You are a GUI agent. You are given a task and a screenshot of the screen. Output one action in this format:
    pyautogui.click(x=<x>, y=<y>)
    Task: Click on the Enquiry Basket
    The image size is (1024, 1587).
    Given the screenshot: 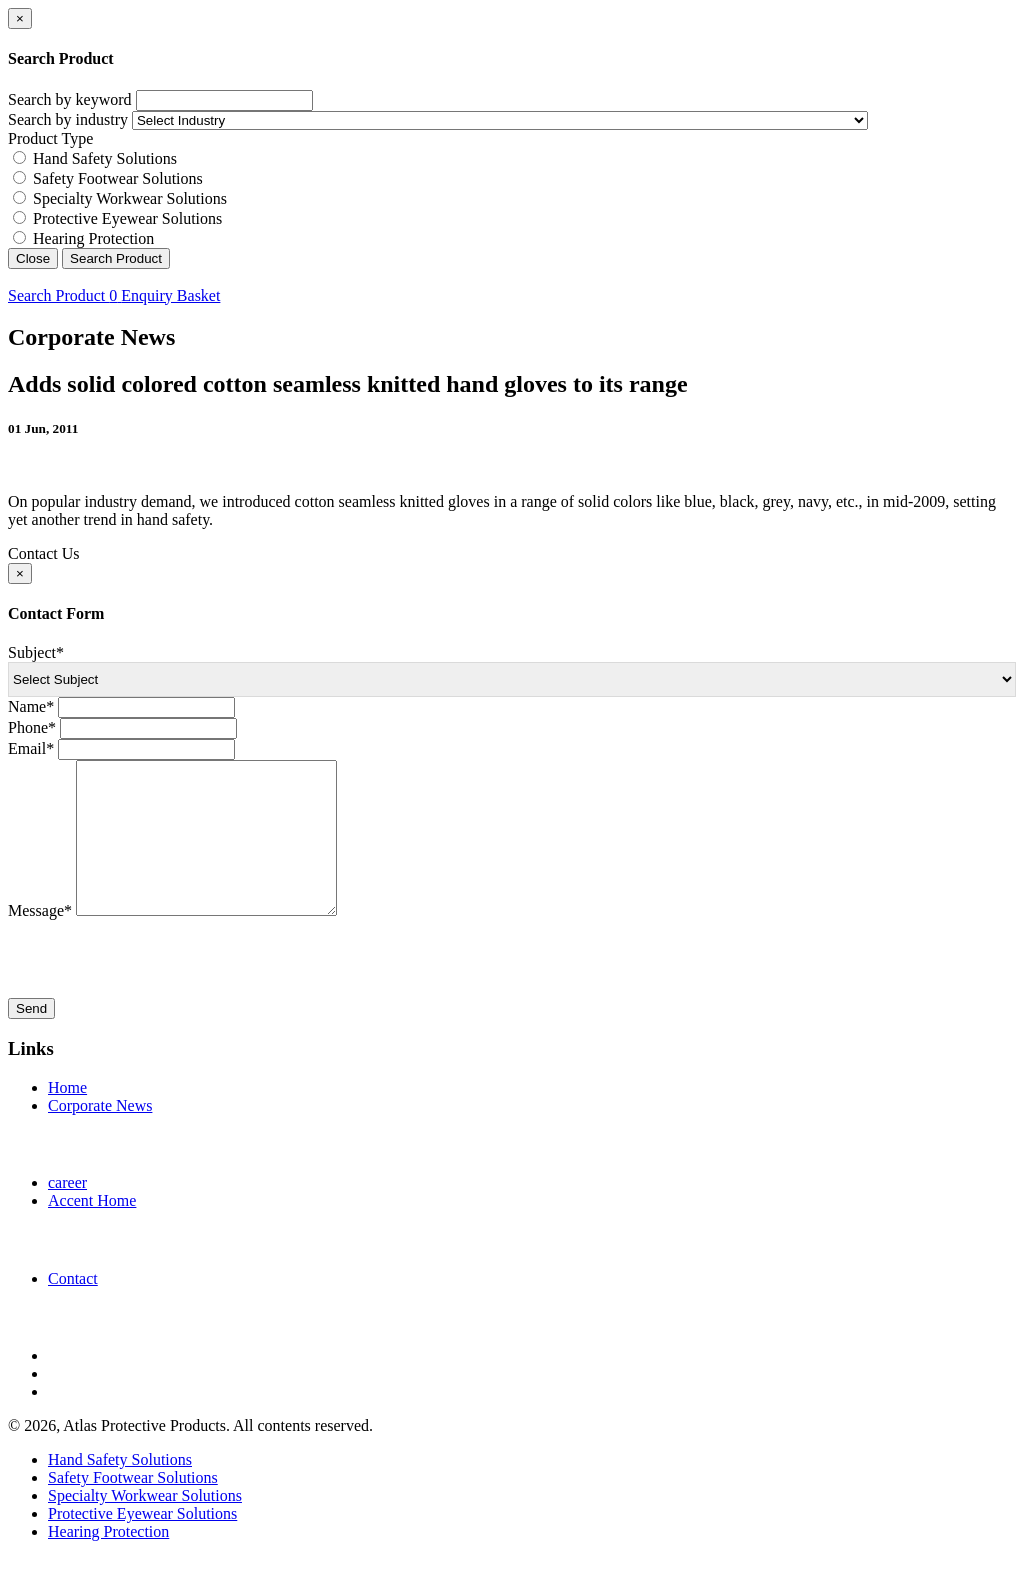 What is the action you would take?
    pyautogui.click(x=164, y=295)
    